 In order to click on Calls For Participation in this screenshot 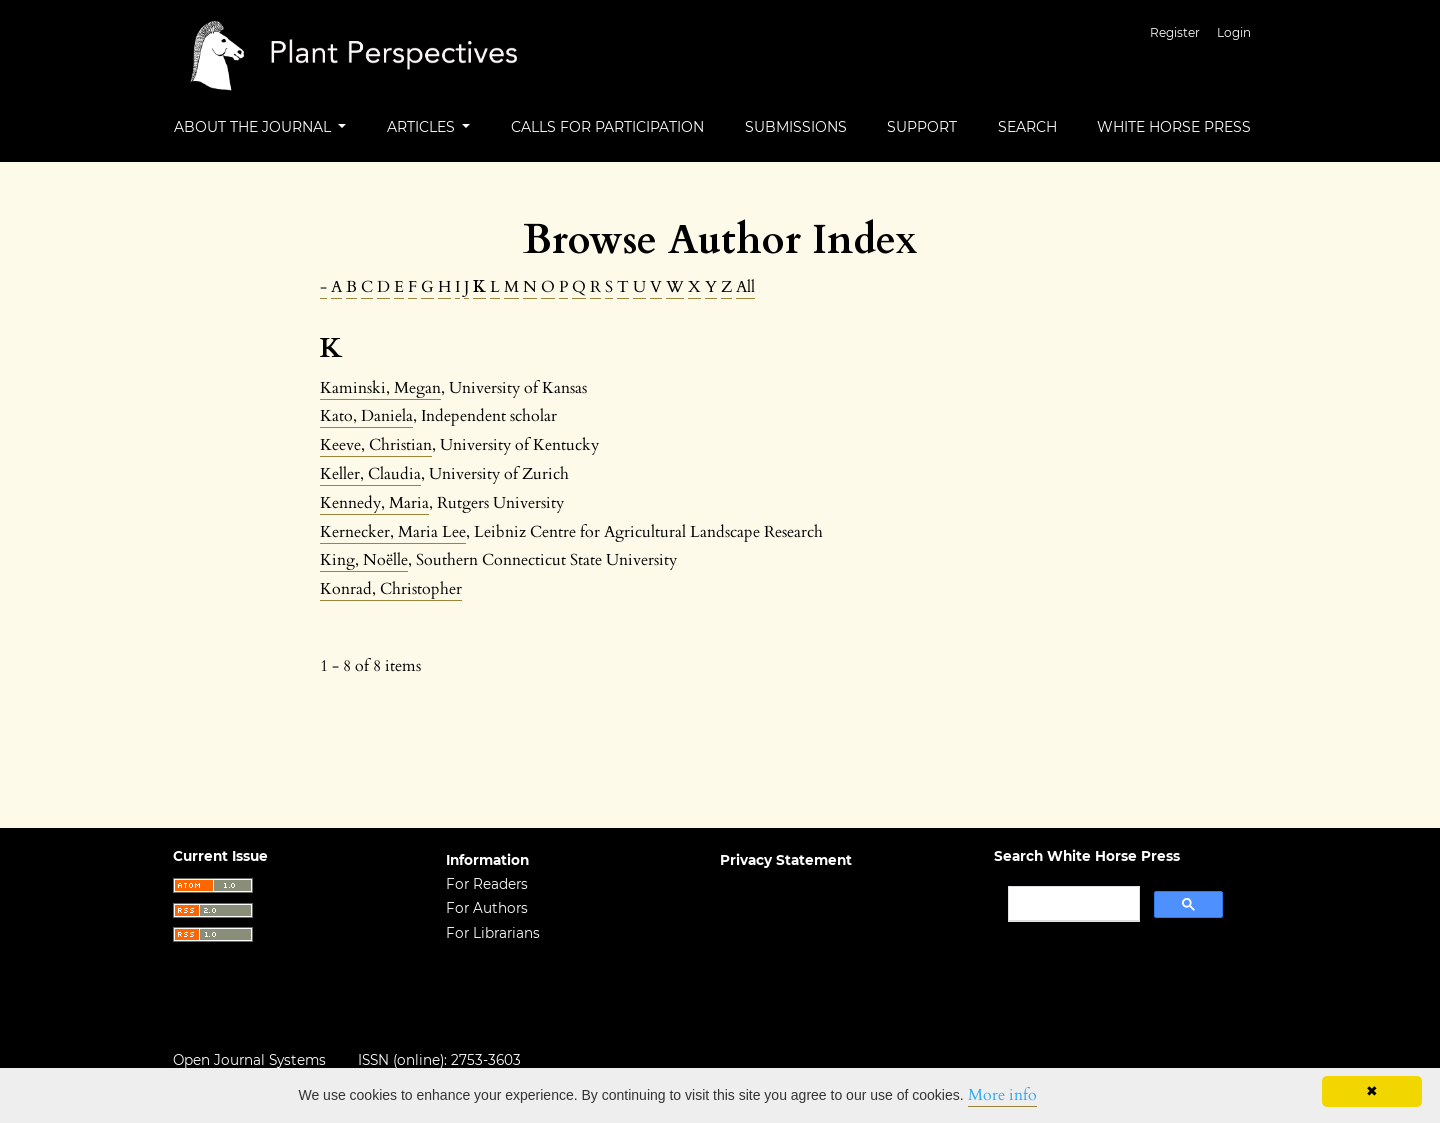, I will do `click(607, 127)`.